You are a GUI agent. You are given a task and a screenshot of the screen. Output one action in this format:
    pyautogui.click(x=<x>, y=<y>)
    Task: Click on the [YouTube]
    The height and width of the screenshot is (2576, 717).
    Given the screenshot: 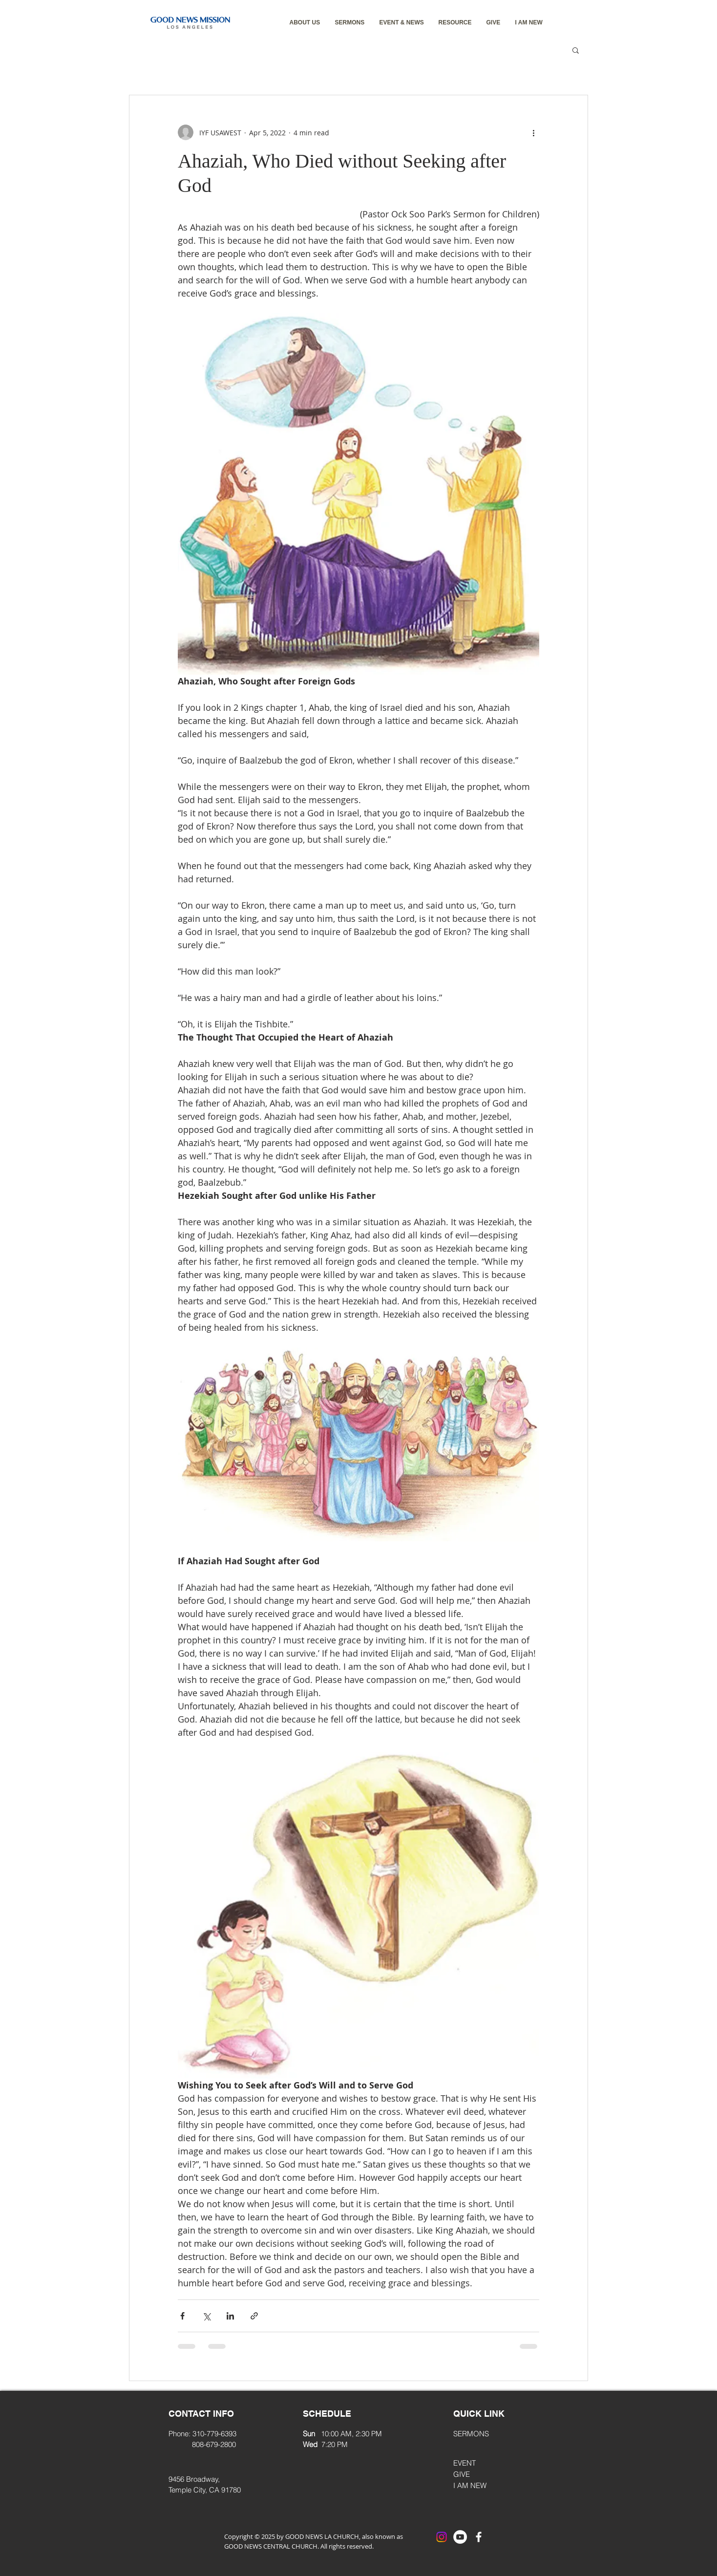 What is the action you would take?
    pyautogui.click(x=460, y=2537)
    